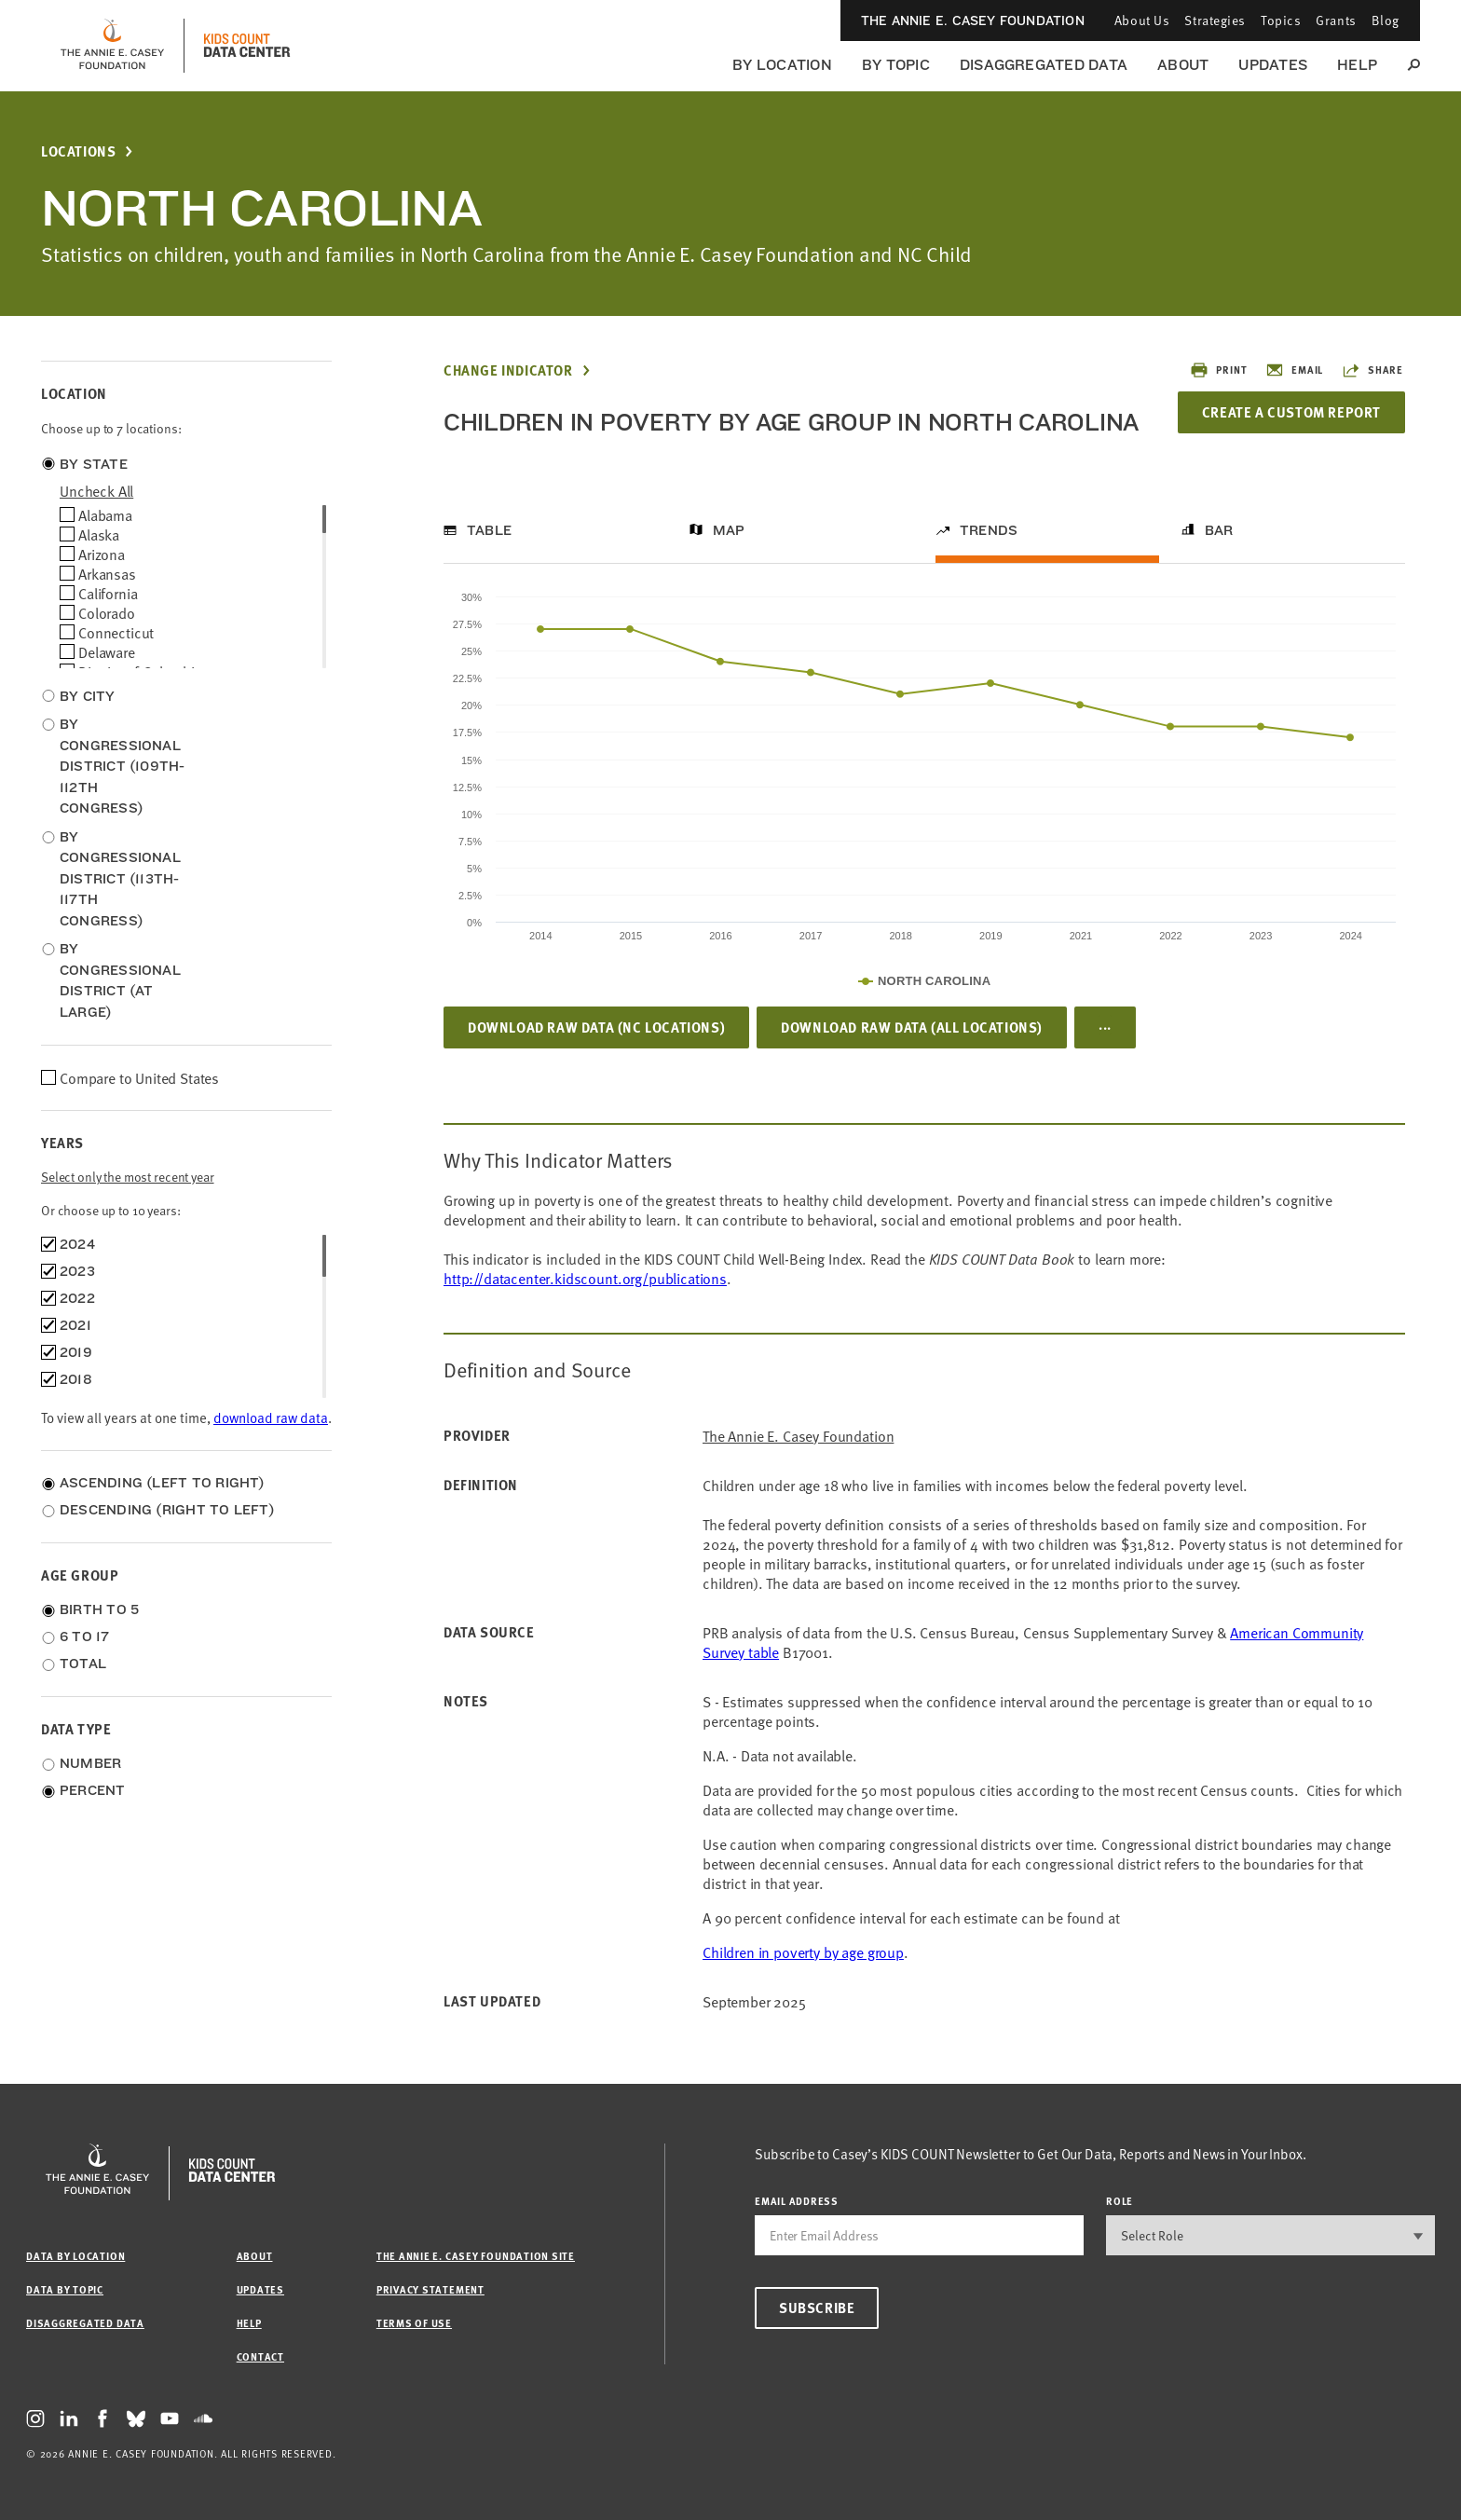 The width and height of the screenshot is (1461, 2520). I want to click on http://datacenter.kidscount.org/publications, so click(585, 1277).